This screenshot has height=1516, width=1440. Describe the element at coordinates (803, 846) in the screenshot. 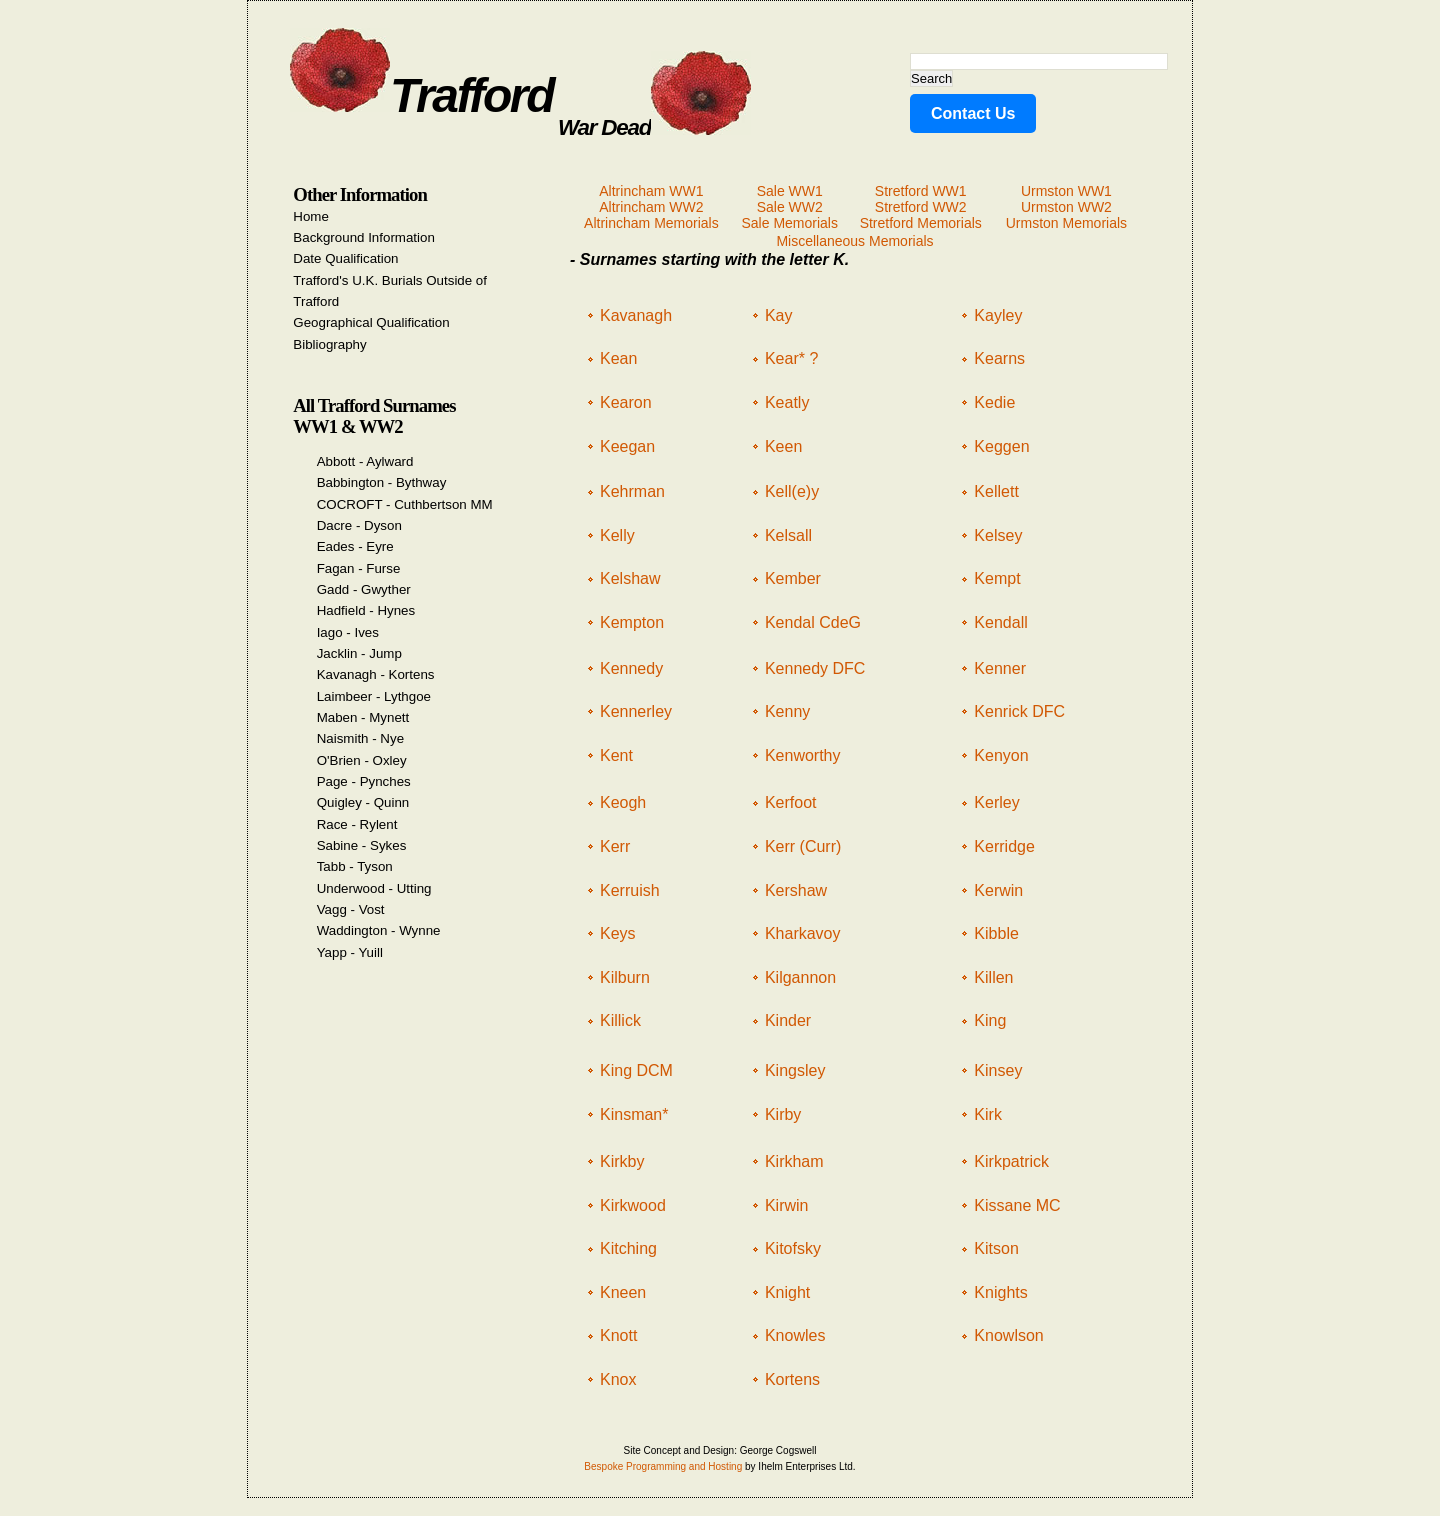

I see `Kerr (Curr)` at that location.